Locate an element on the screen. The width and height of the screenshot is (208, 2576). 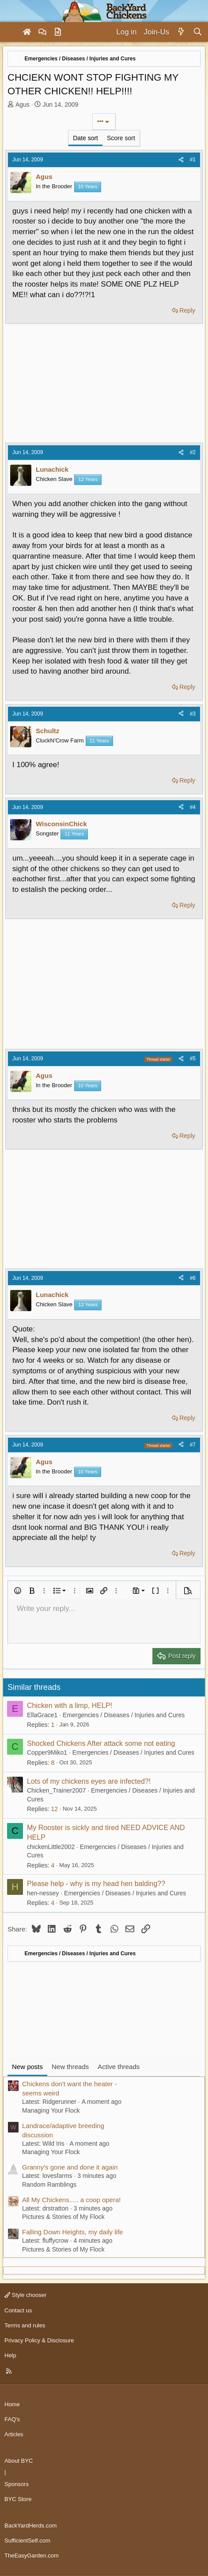
TheEasyGarden.com is located at coordinates (31, 2555).